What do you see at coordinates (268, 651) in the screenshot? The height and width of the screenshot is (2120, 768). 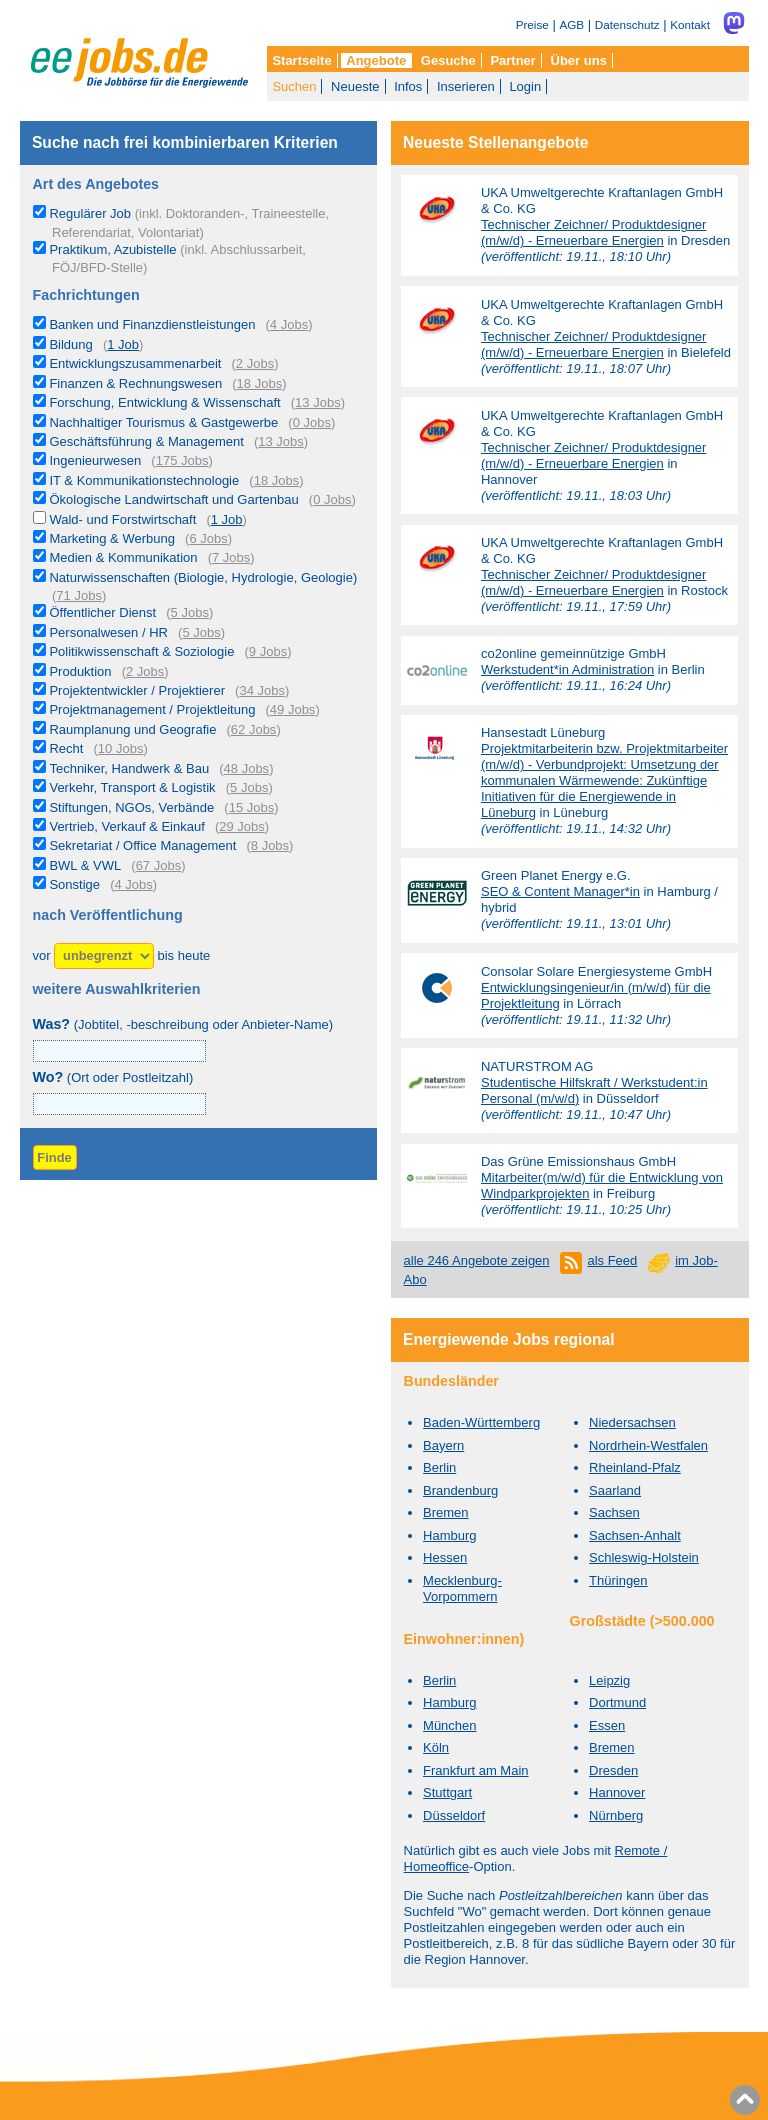 I see `9 Jobs [9 aktuelle Stellenangebote in der Kategorie Politikwissenschaft & Soziologie]` at bounding box center [268, 651].